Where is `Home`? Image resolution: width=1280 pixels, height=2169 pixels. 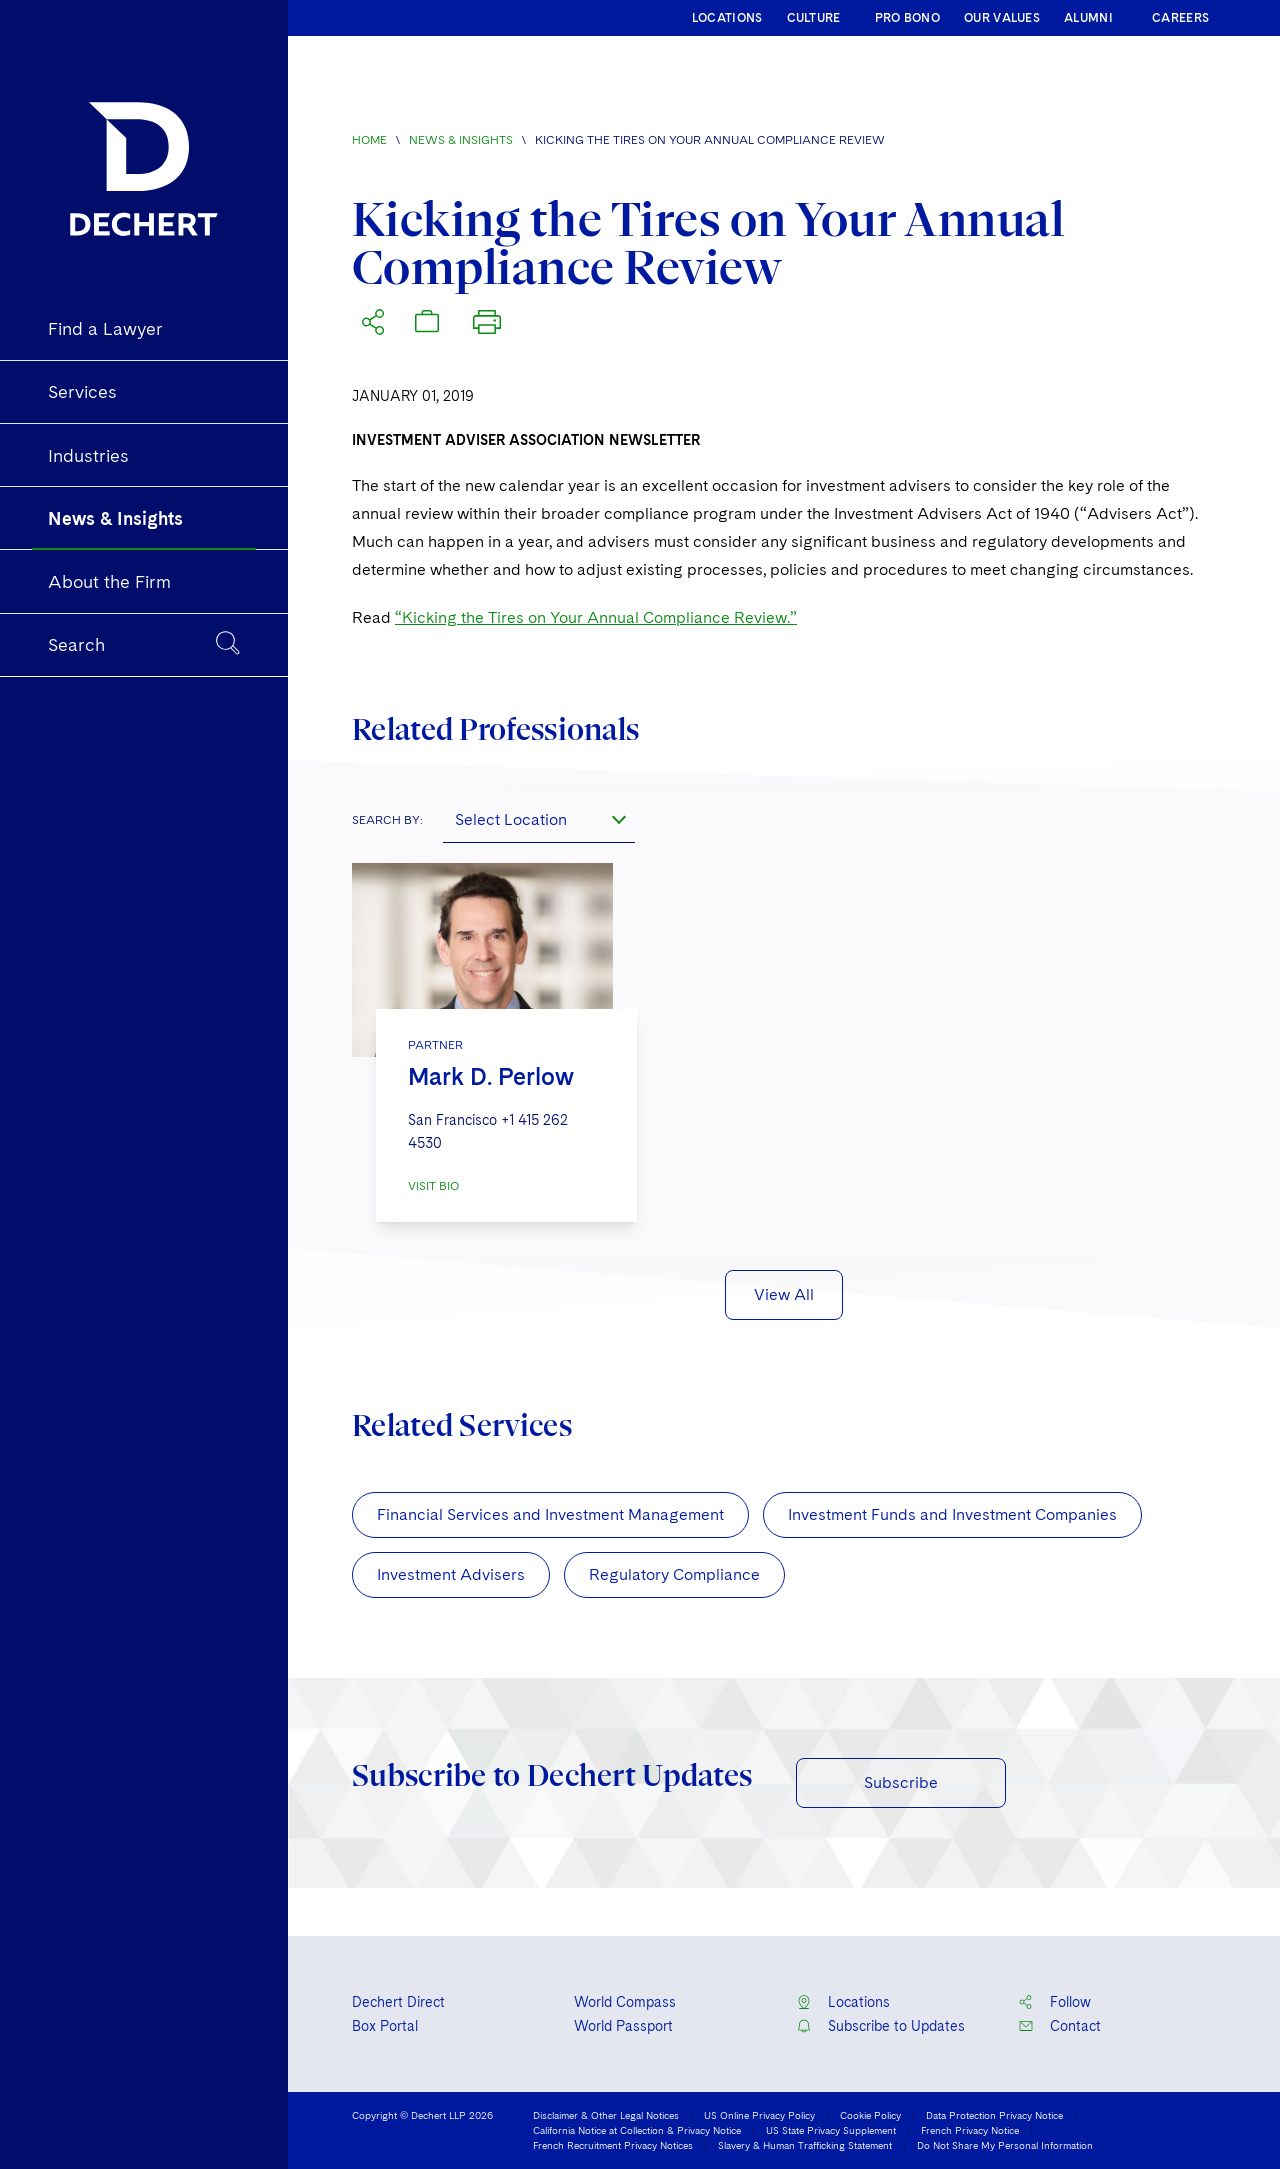 Home is located at coordinates (369, 140).